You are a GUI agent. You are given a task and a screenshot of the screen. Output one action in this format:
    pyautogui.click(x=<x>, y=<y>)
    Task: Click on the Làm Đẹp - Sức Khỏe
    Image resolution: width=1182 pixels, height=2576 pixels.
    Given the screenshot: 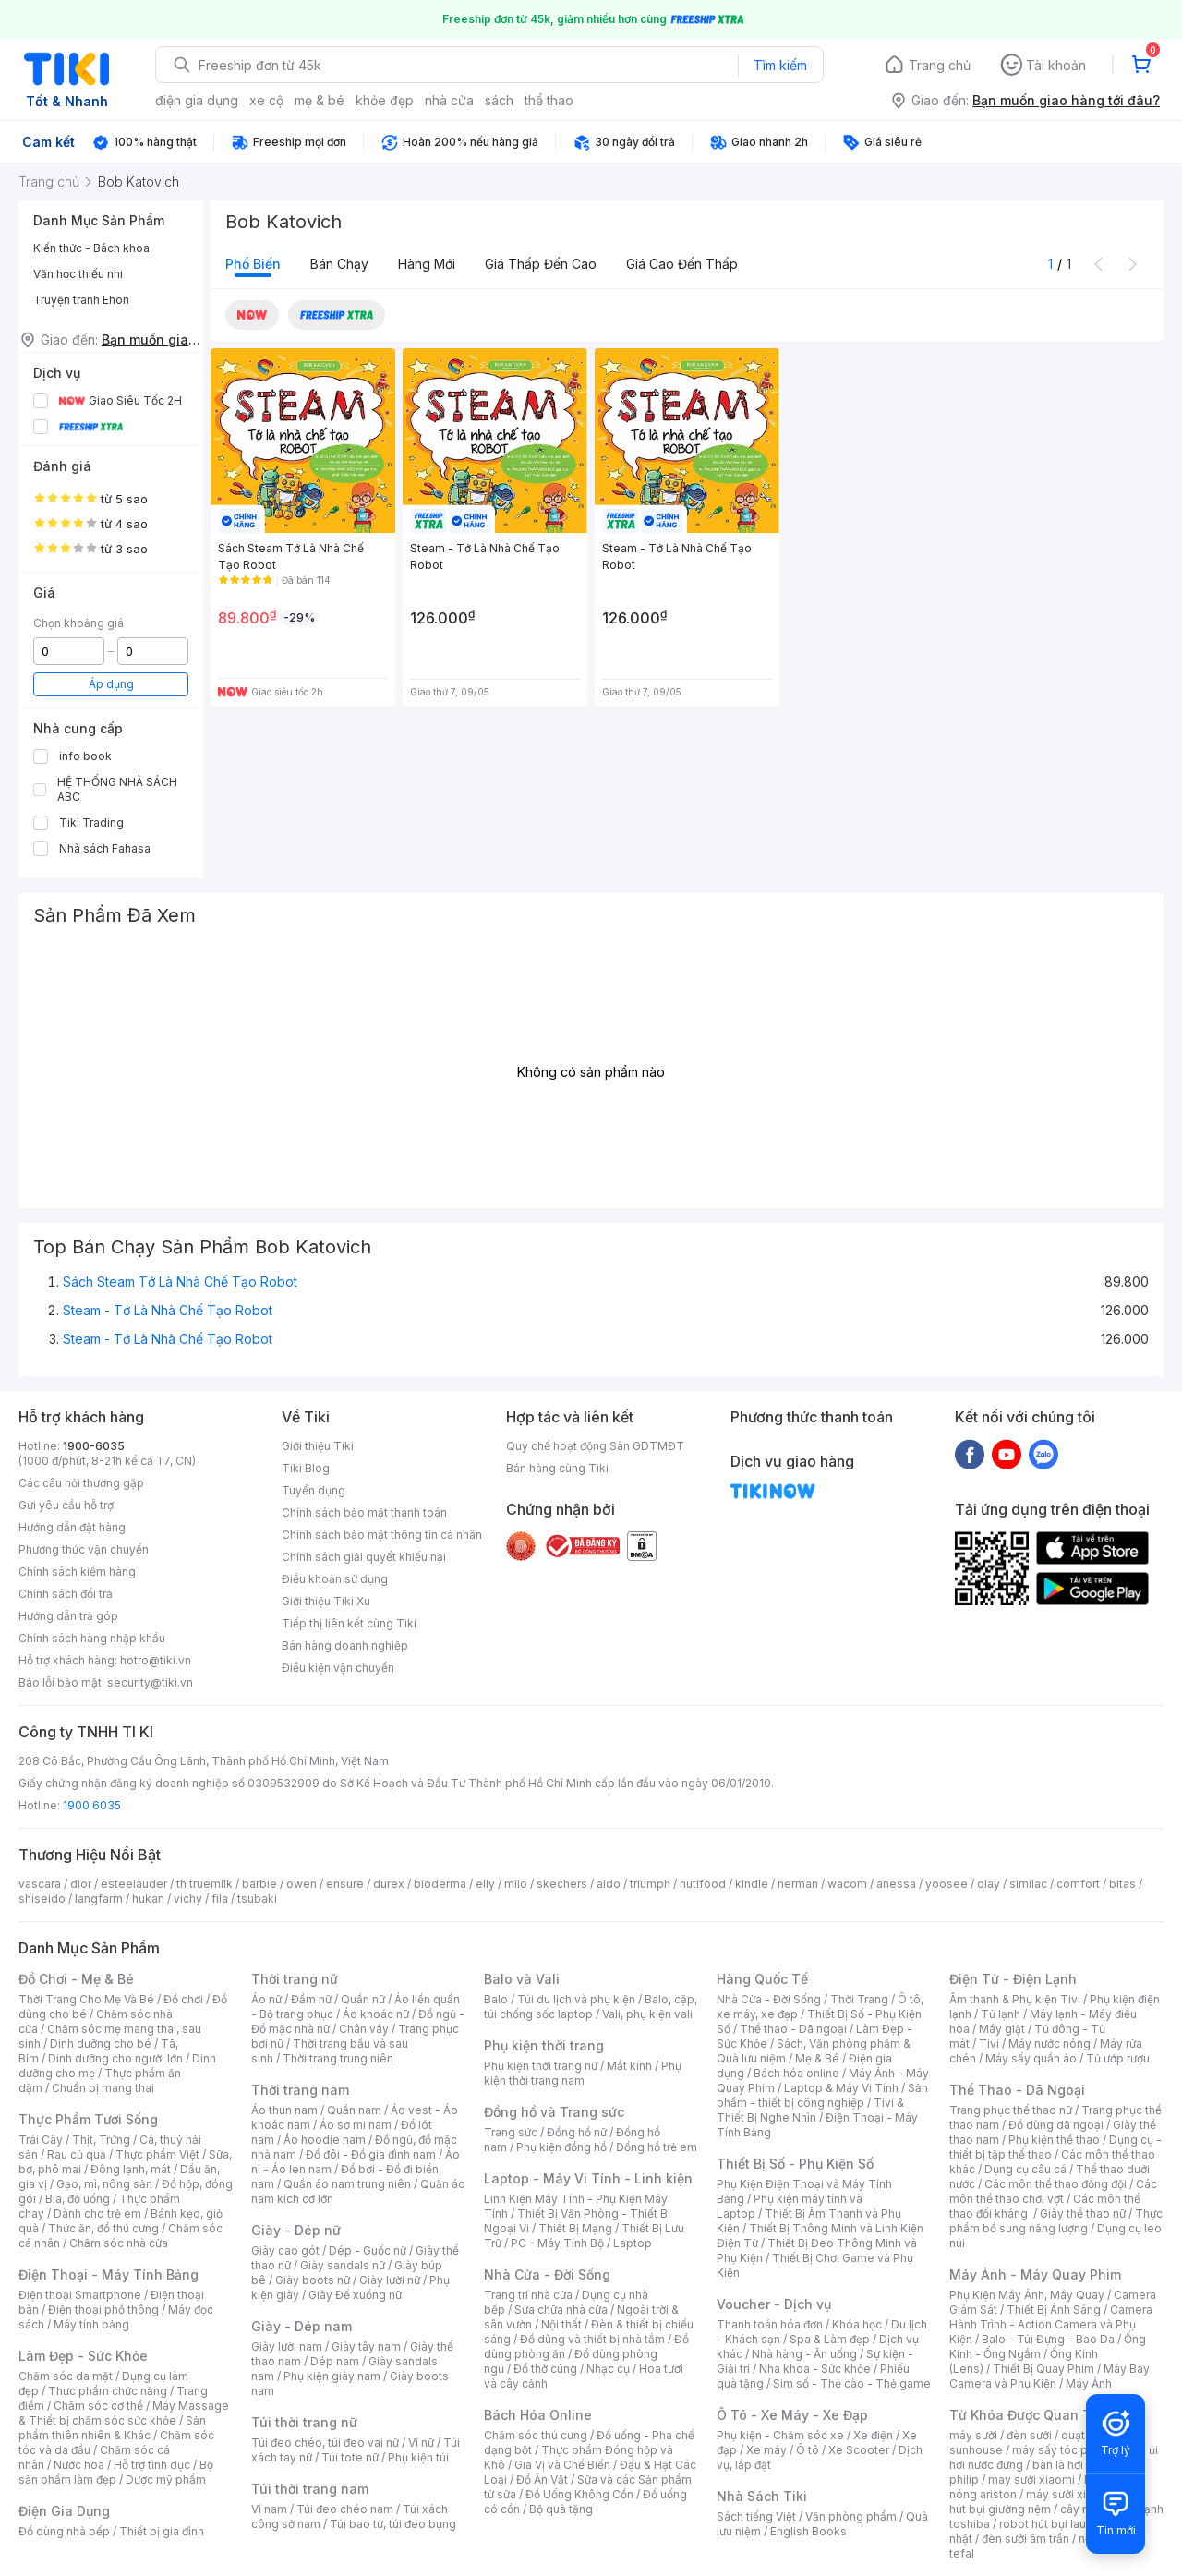 What is the action you would take?
    pyautogui.click(x=83, y=2356)
    